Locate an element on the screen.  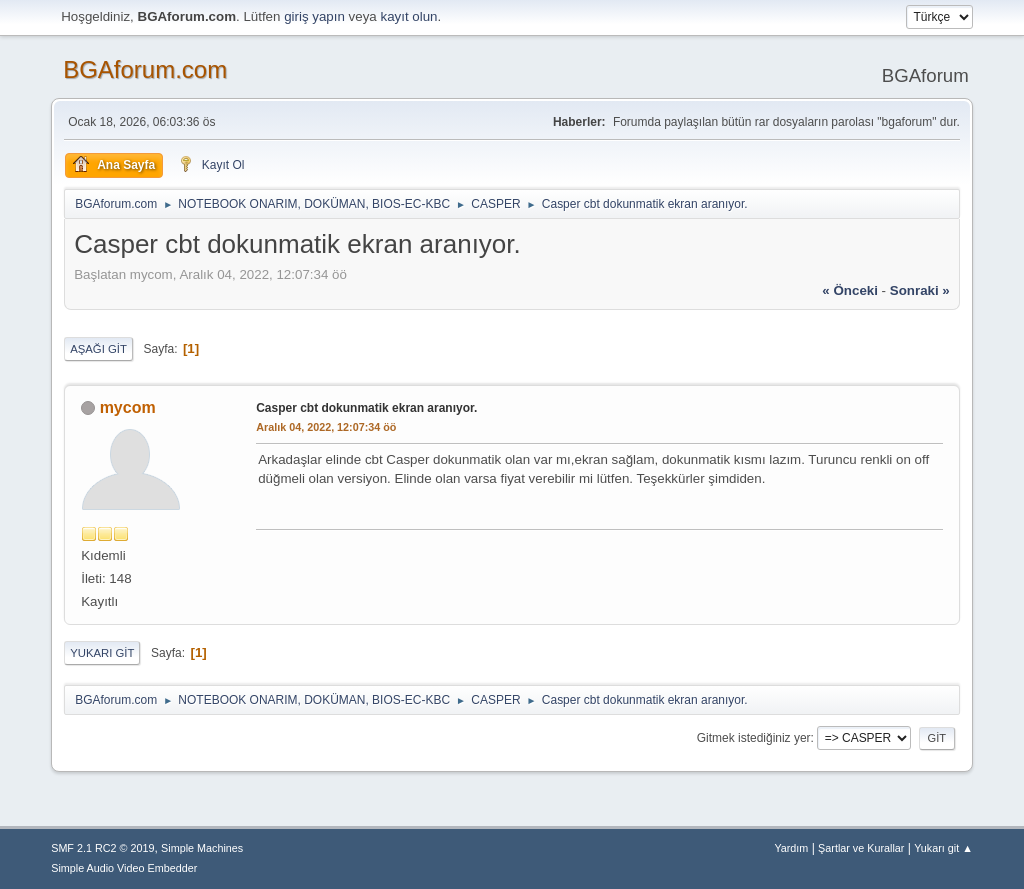
Yardım is located at coordinates (791, 848).